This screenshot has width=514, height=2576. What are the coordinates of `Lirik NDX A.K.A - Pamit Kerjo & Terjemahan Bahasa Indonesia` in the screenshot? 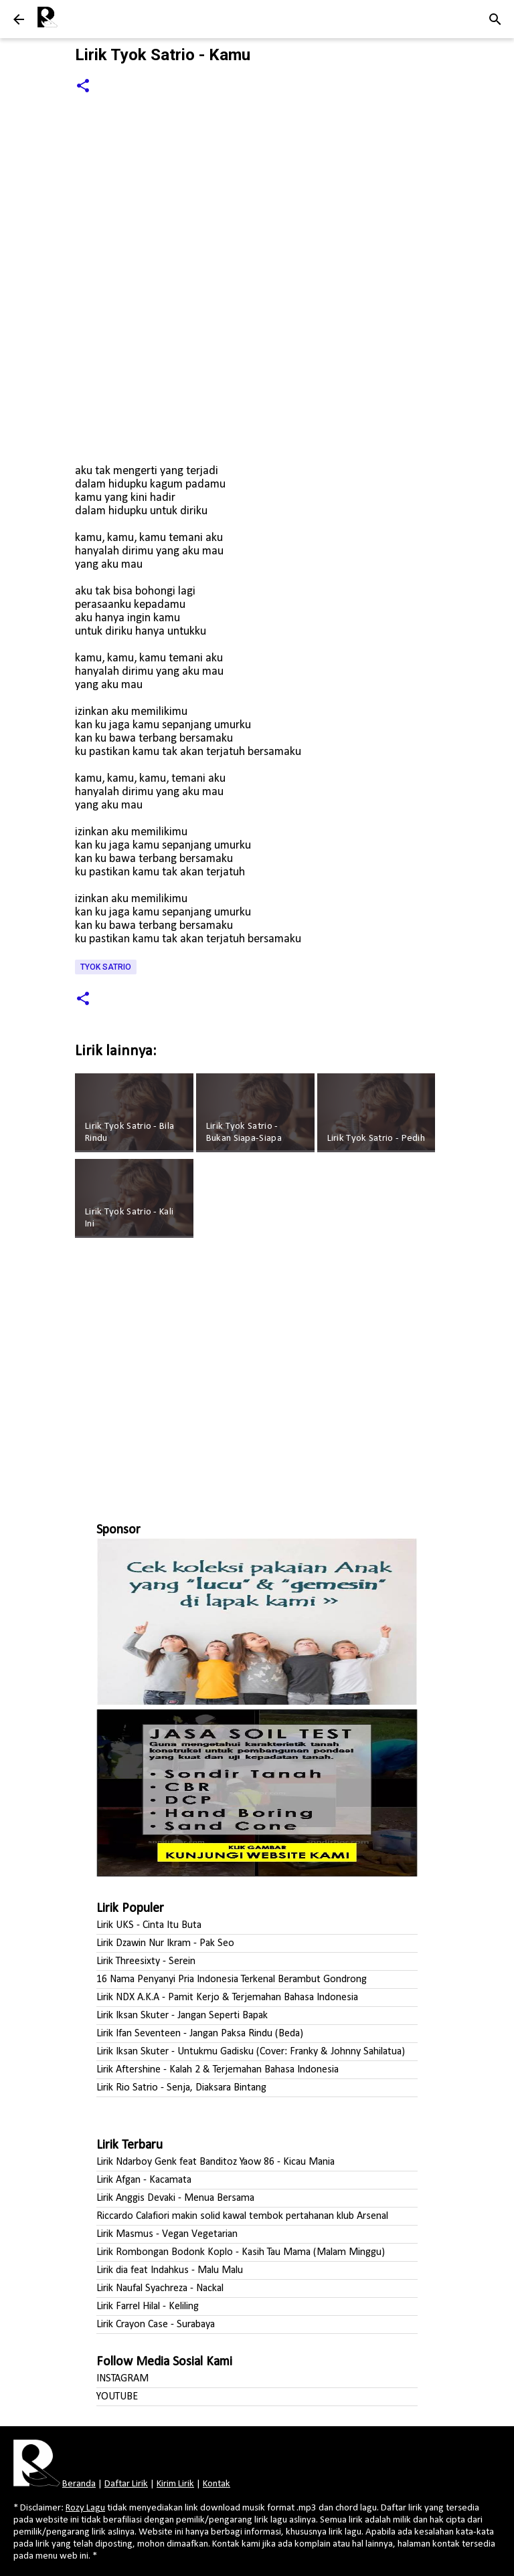 It's located at (227, 1997).